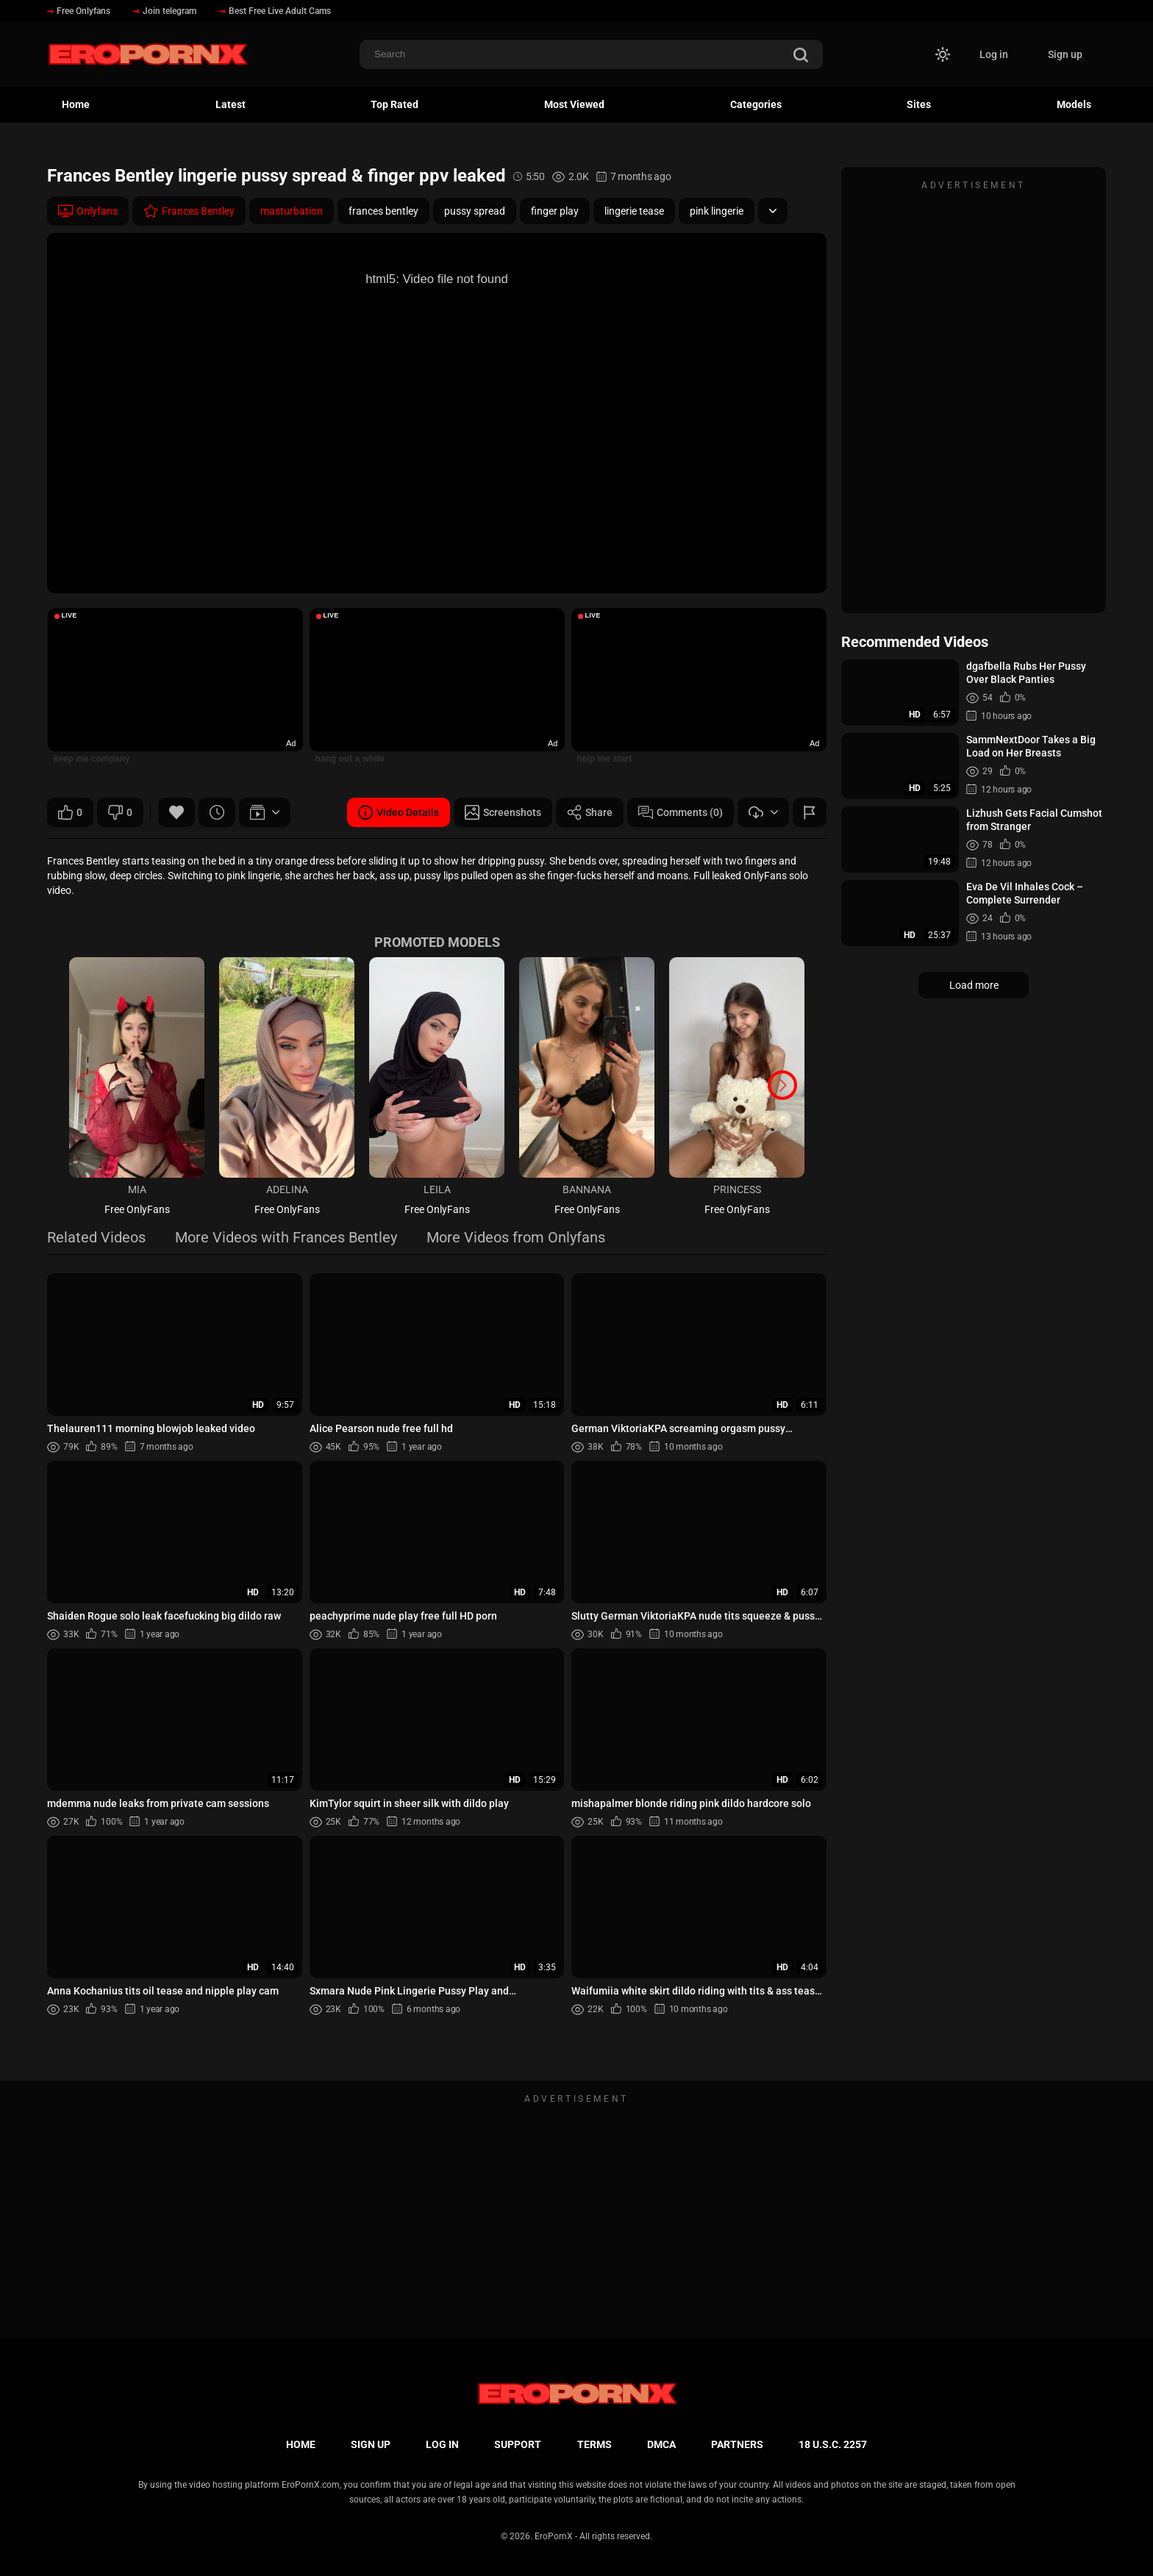  What do you see at coordinates (716, 211) in the screenshot?
I see `pink lingerie` at bounding box center [716, 211].